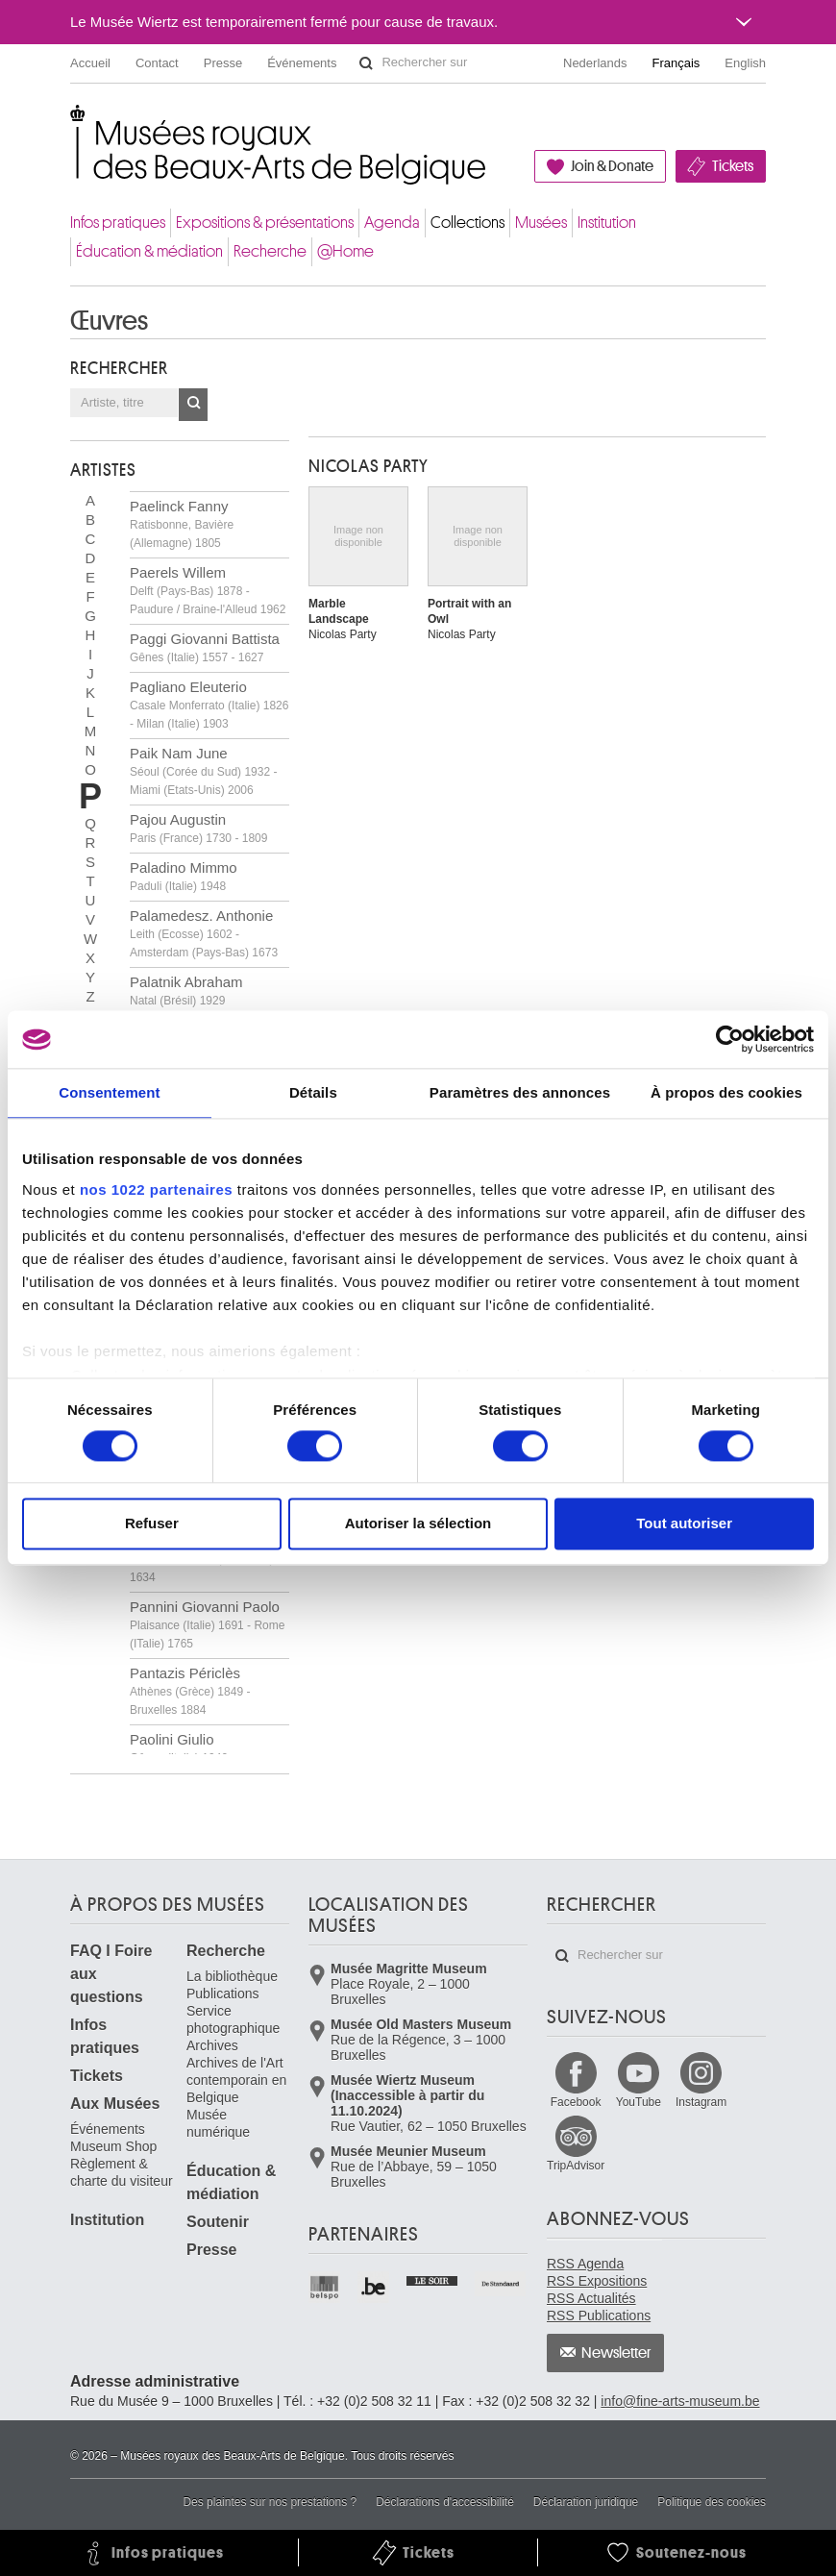 The image size is (836, 2576). What do you see at coordinates (585, 2502) in the screenshot?
I see `Déclaration juridique` at bounding box center [585, 2502].